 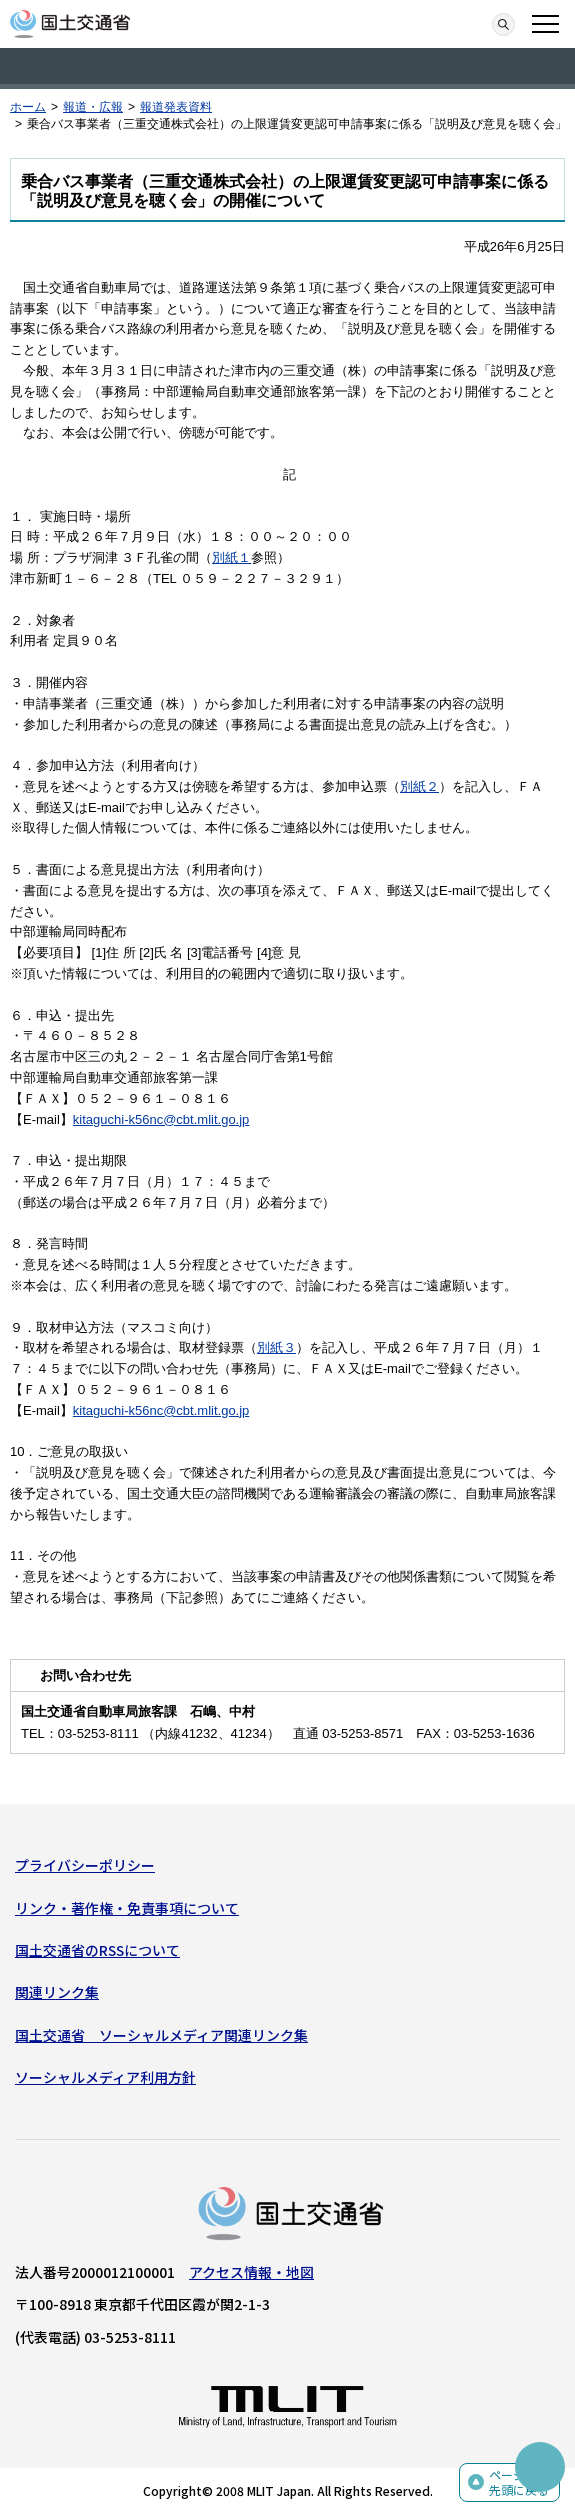 What do you see at coordinates (176, 107) in the screenshot?
I see `報道発表資料` at bounding box center [176, 107].